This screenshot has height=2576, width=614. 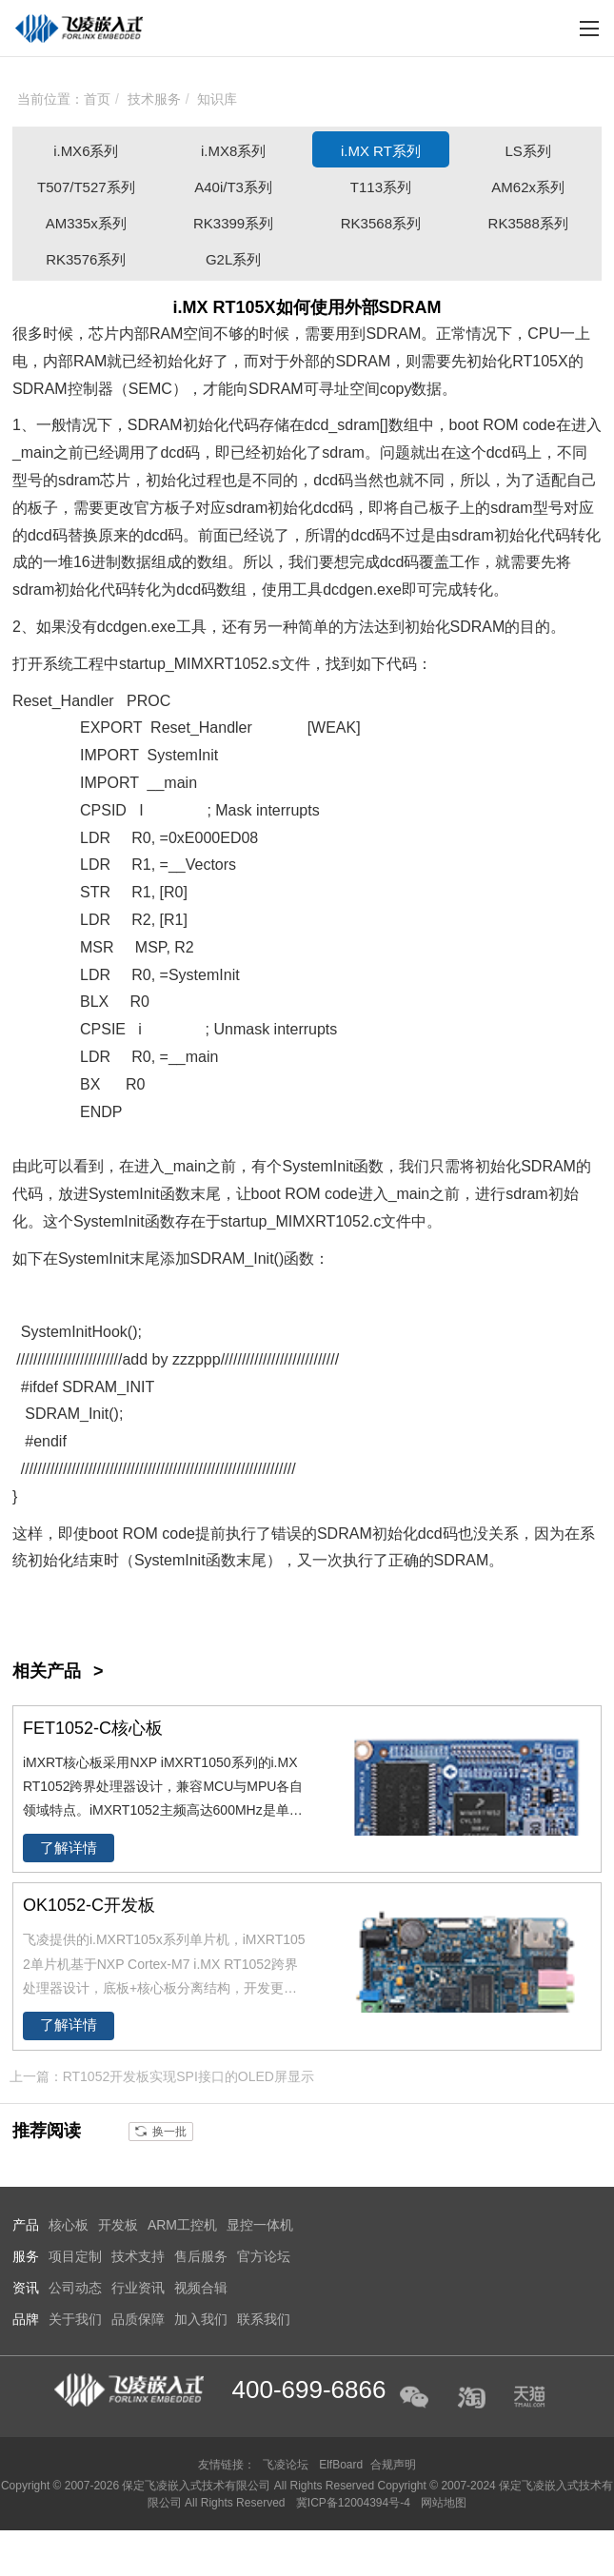 What do you see at coordinates (528, 223) in the screenshot?
I see `RK3588系列` at bounding box center [528, 223].